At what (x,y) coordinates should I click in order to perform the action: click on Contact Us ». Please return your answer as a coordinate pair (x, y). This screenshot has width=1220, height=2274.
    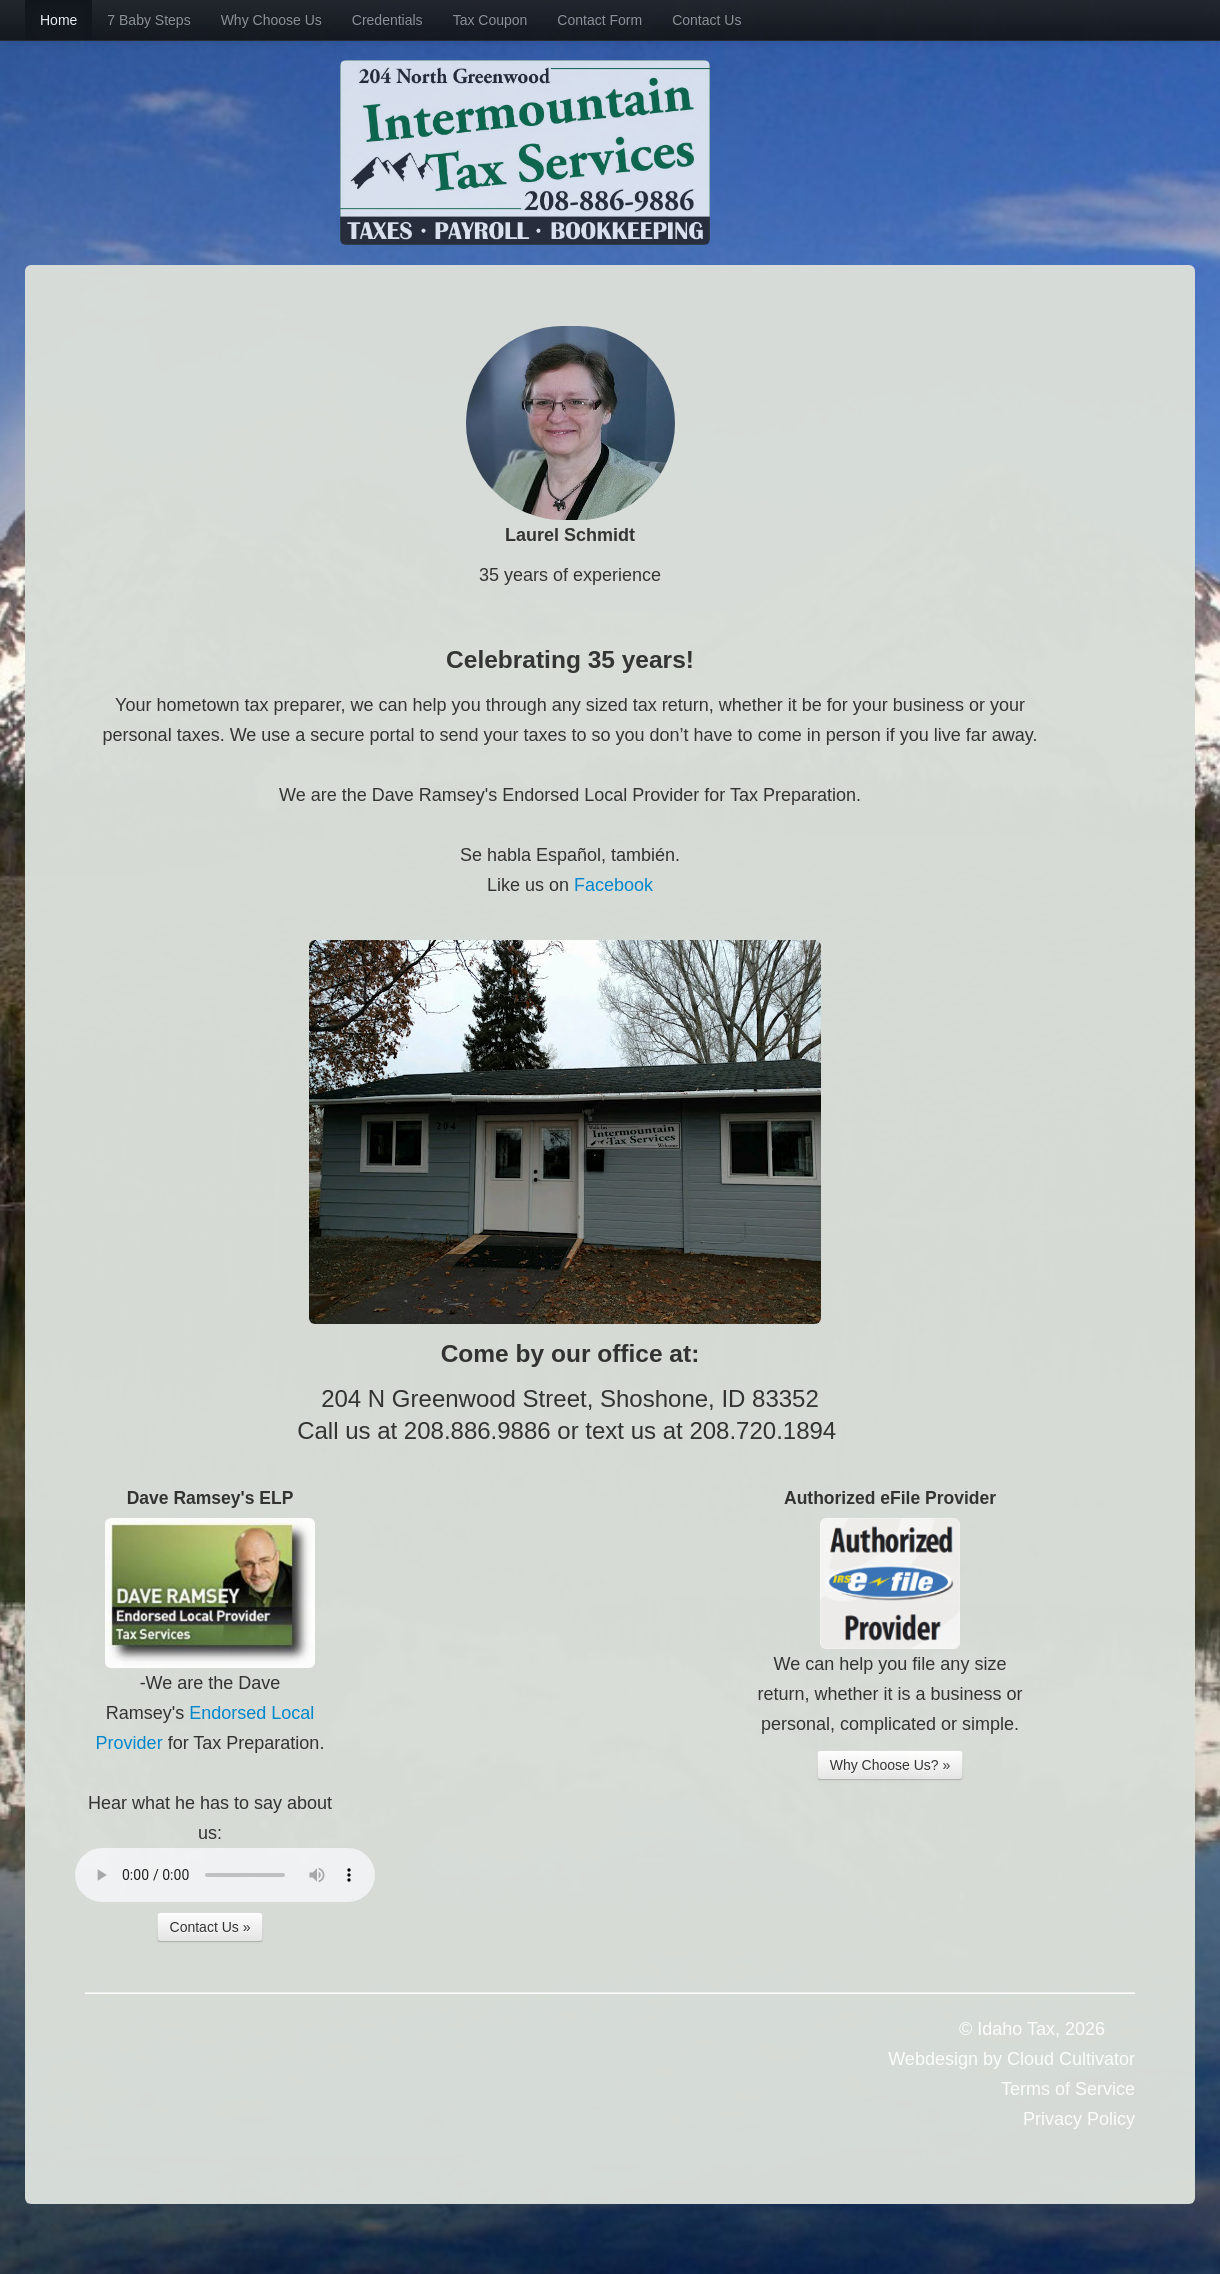
    Looking at the image, I should click on (210, 1927).